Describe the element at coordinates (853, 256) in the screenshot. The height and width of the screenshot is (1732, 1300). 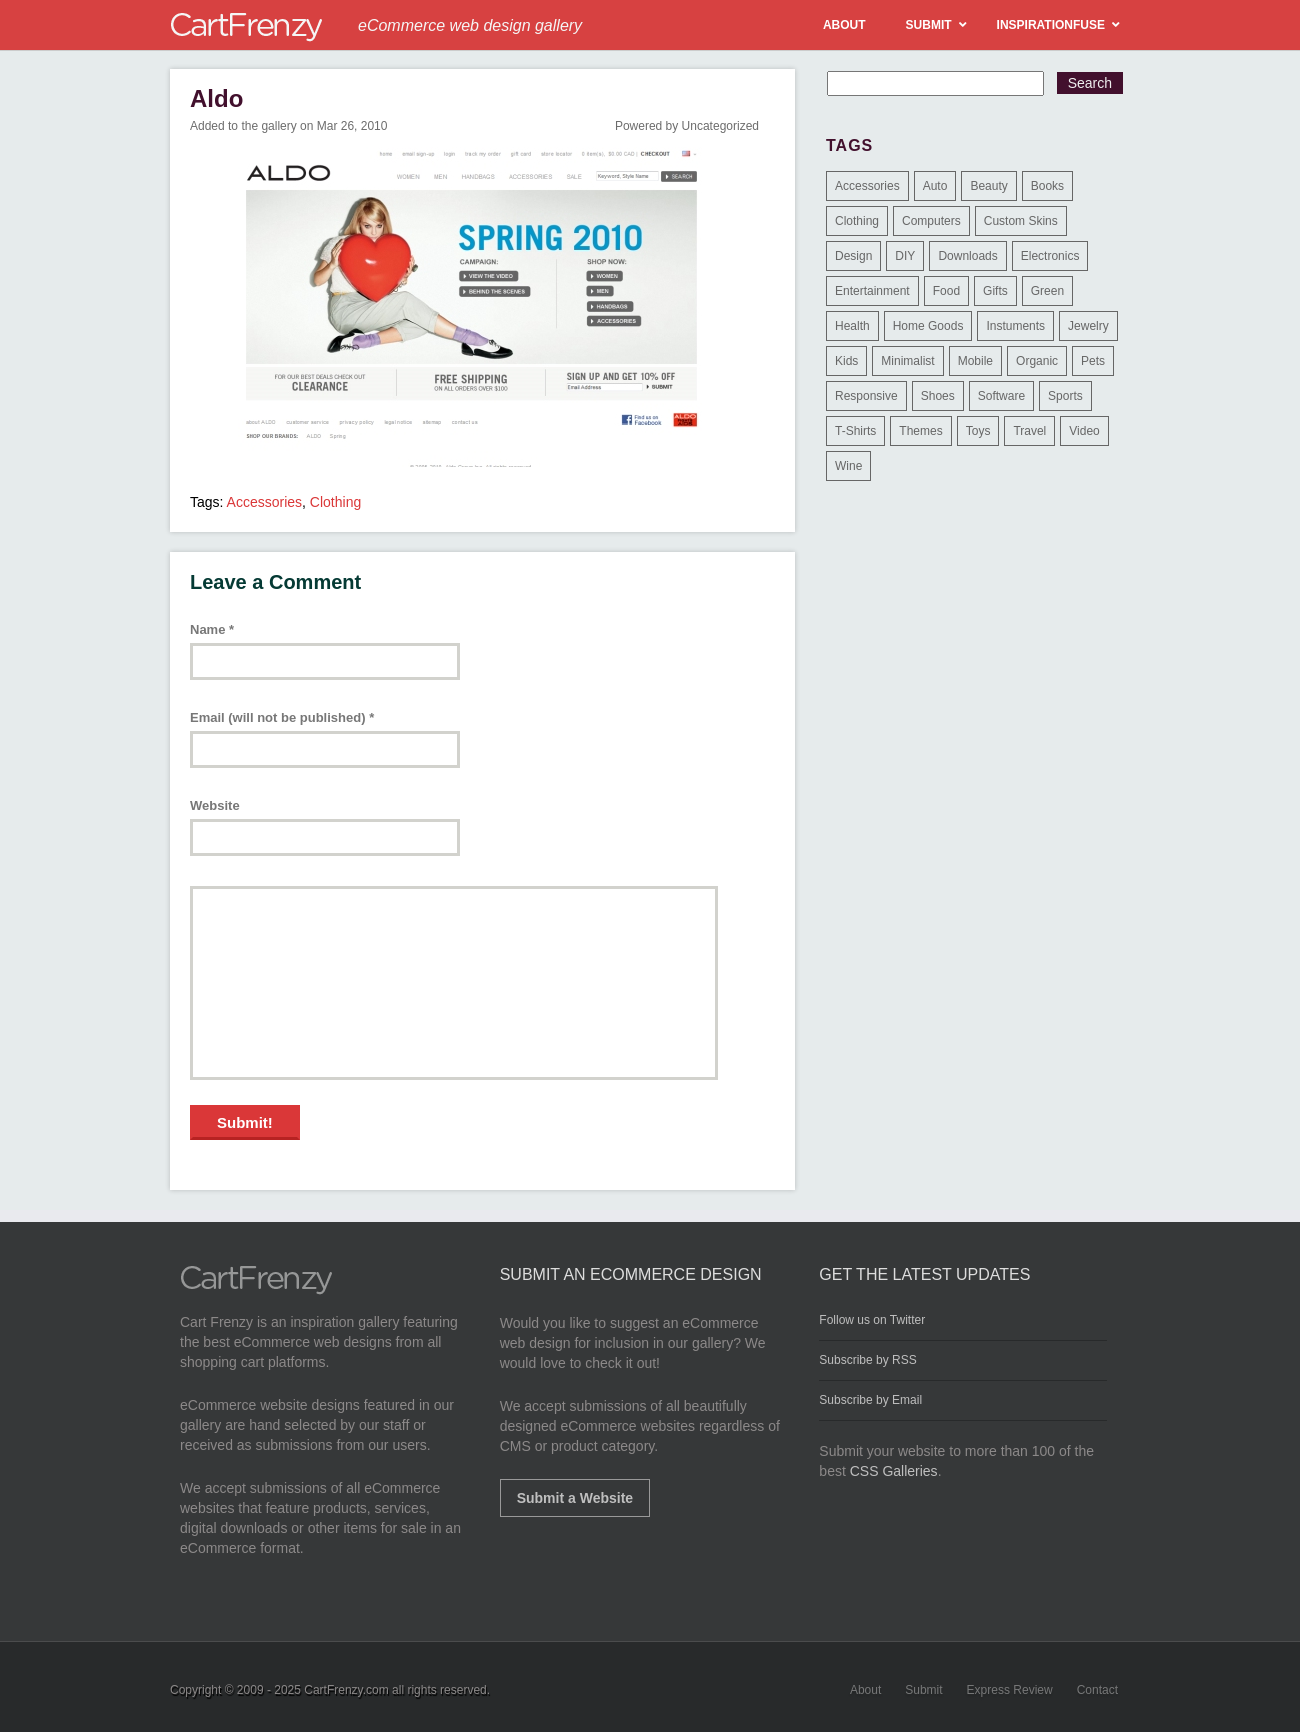
I see `Design [Design (48 items)]` at that location.